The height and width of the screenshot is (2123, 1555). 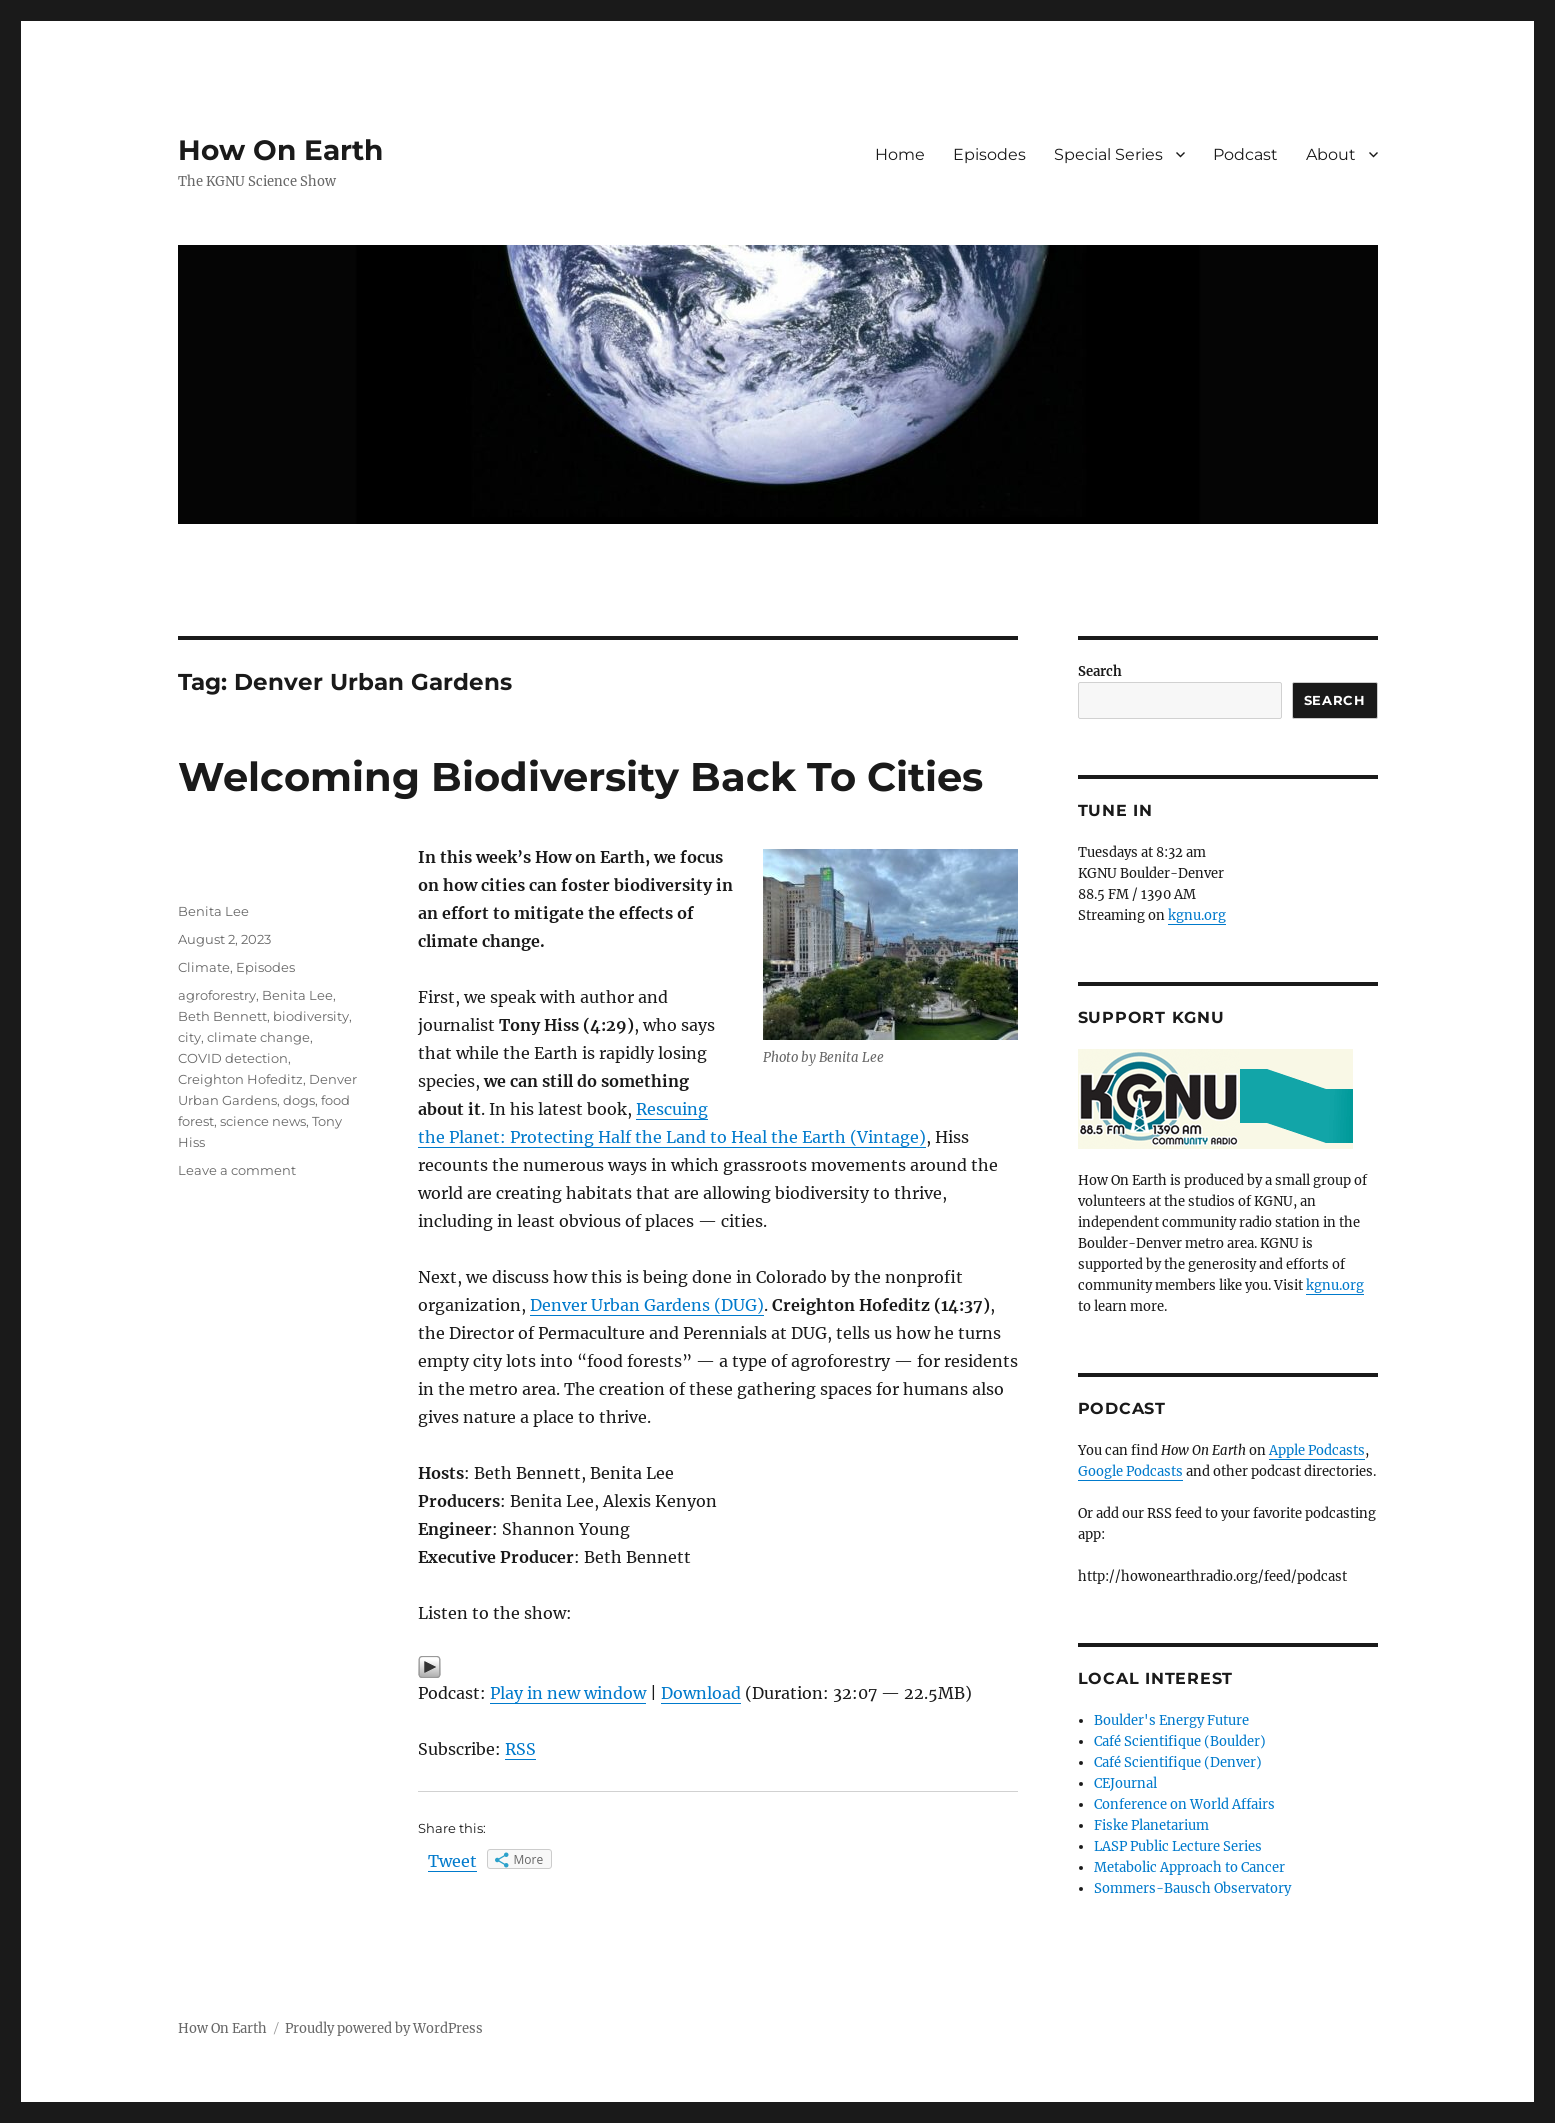 What do you see at coordinates (647, 1305) in the screenshot?
I see `Denver Urban Gardens (DUG)` at bounding box center [647, 1305].